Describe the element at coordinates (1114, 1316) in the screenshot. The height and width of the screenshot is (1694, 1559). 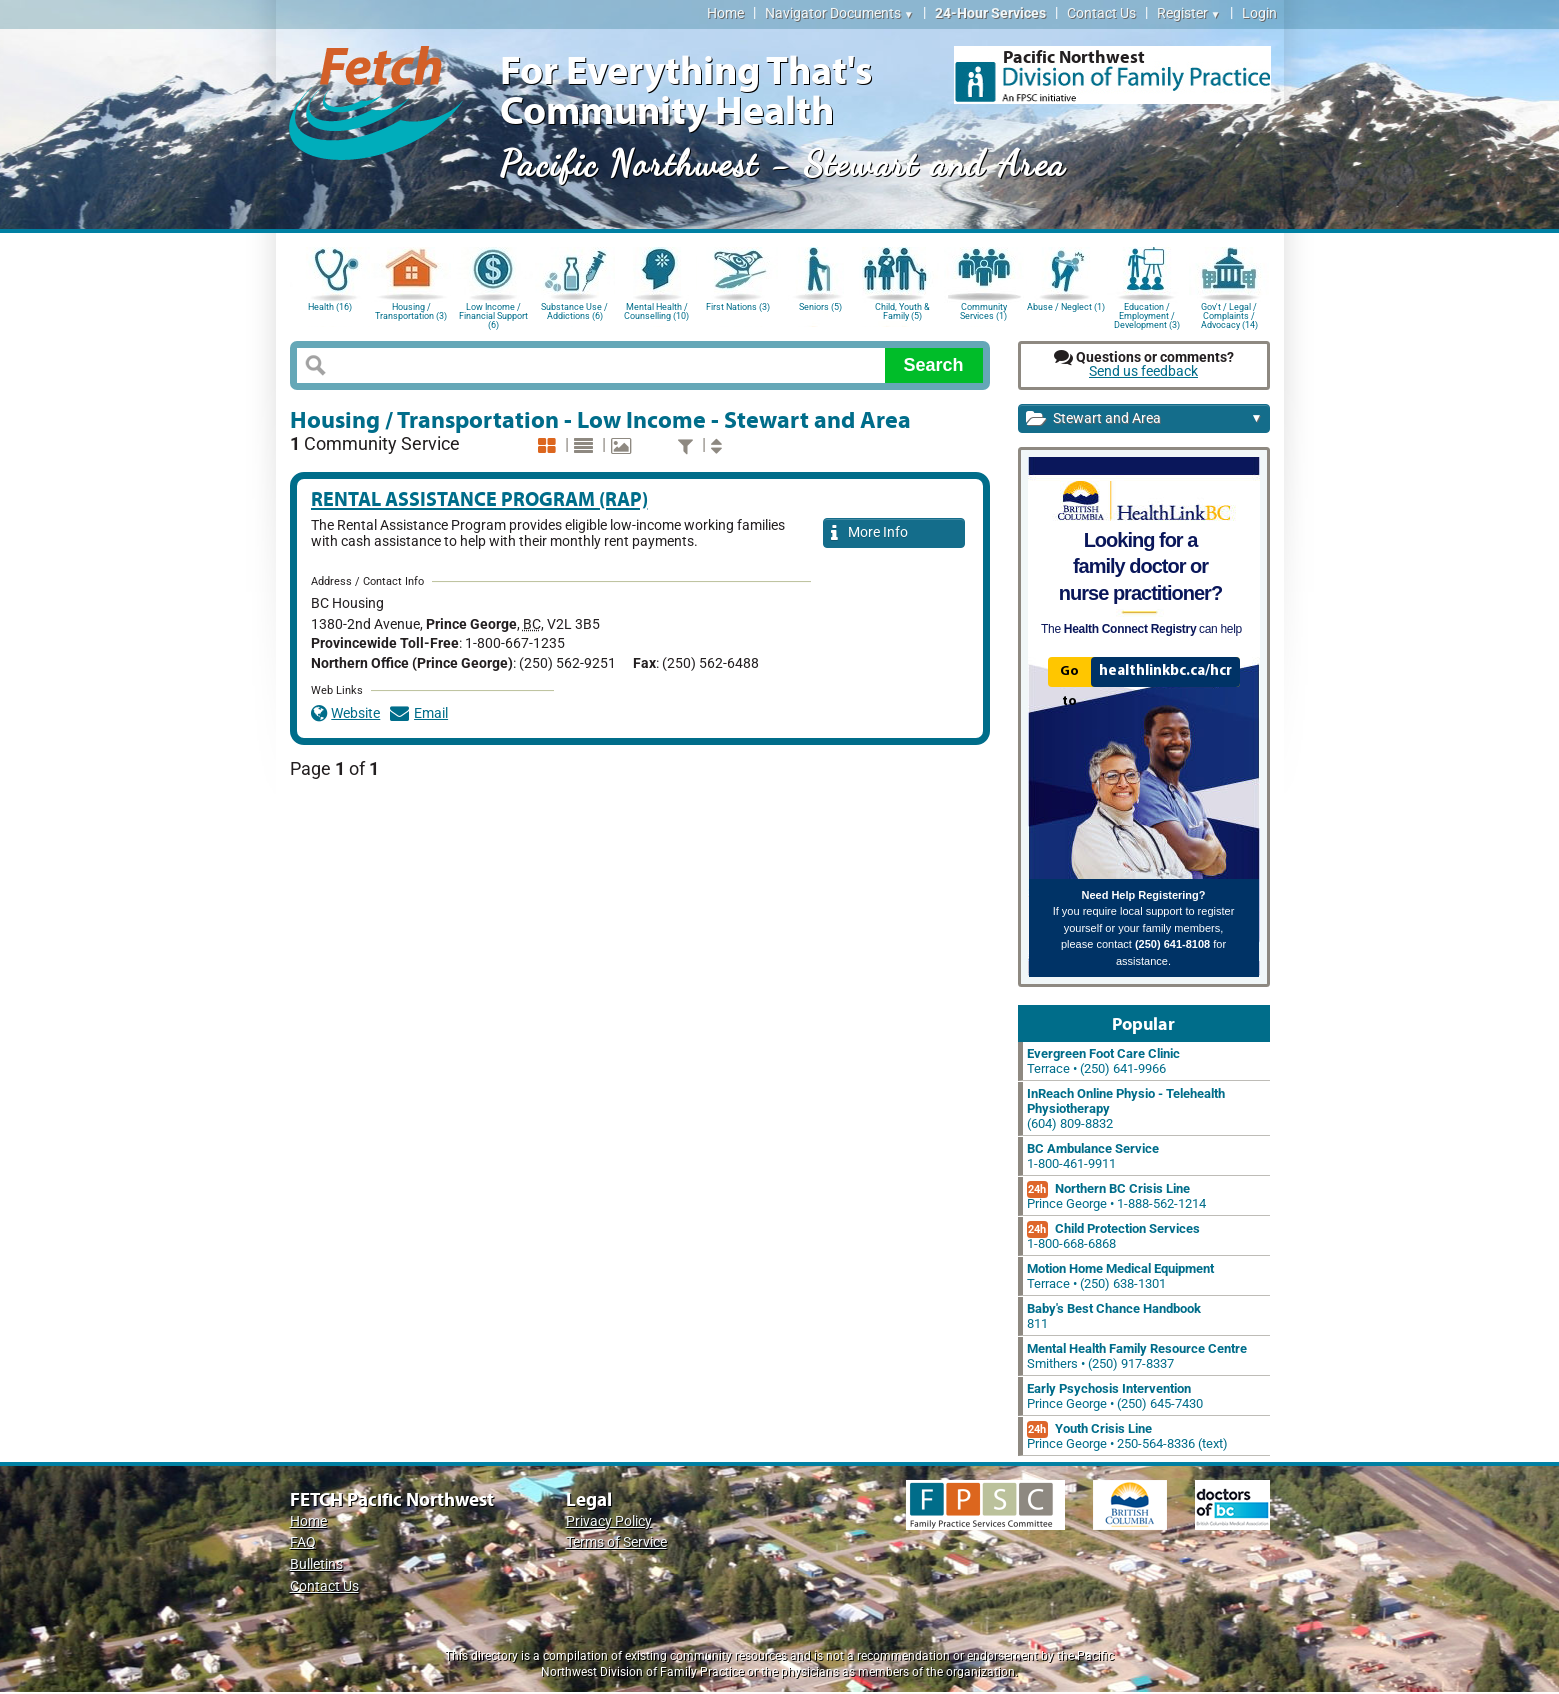
I see `811` at that location.